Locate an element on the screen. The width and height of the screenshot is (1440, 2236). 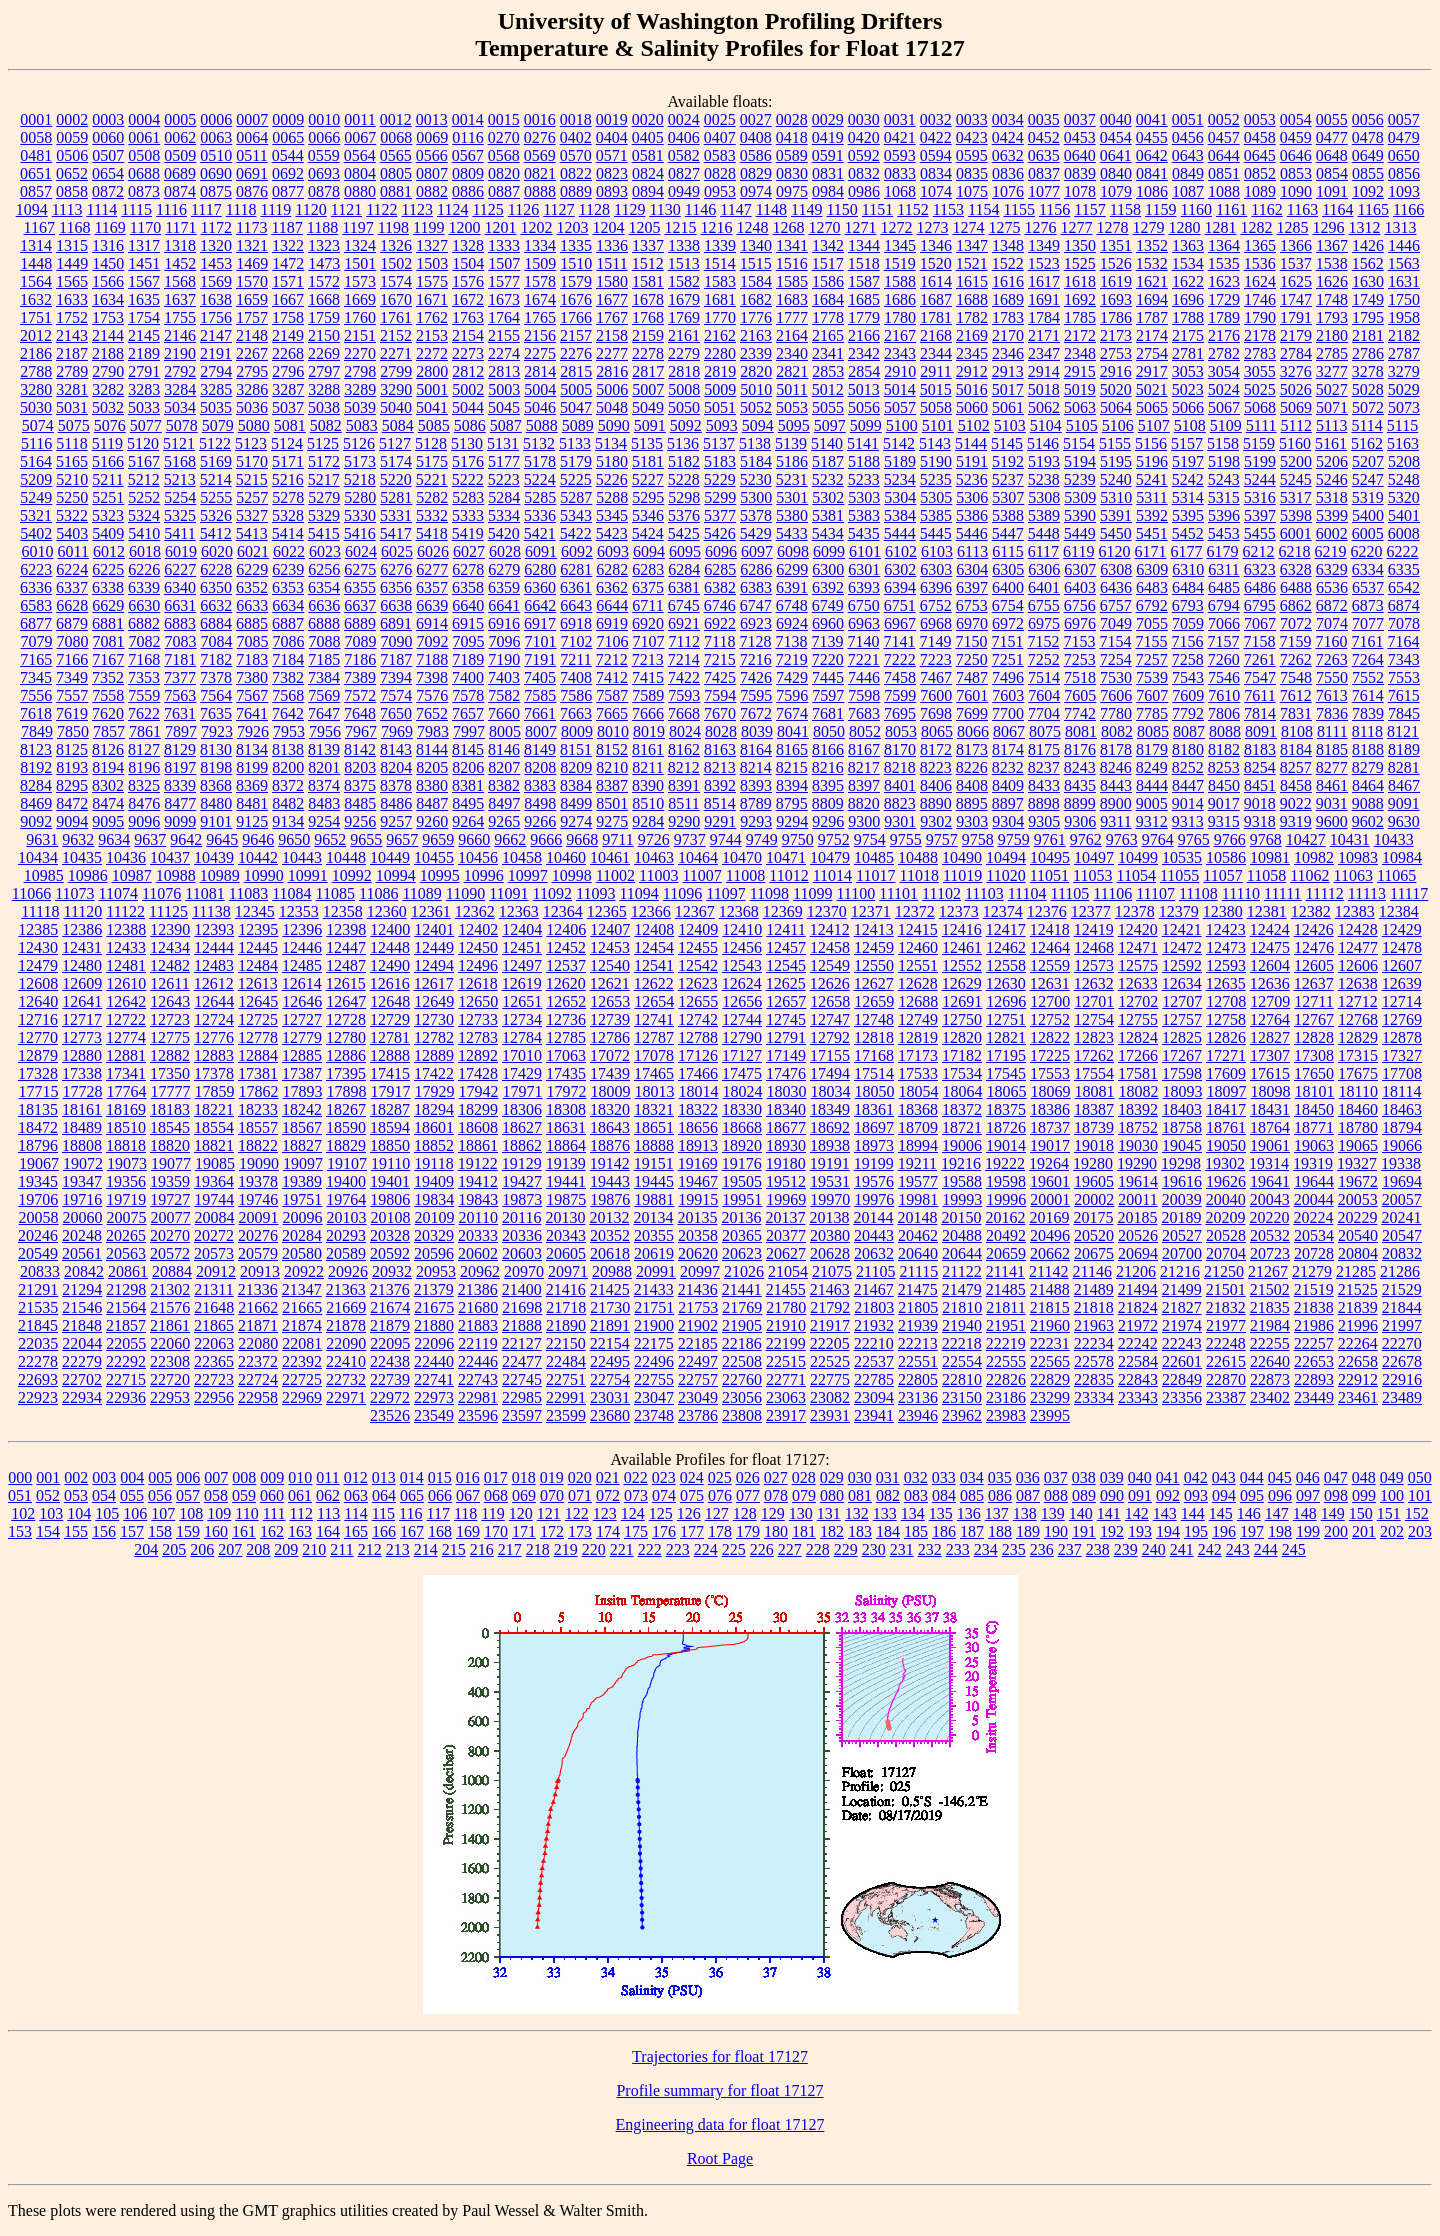
0831 is located at coordinates (828, 173).